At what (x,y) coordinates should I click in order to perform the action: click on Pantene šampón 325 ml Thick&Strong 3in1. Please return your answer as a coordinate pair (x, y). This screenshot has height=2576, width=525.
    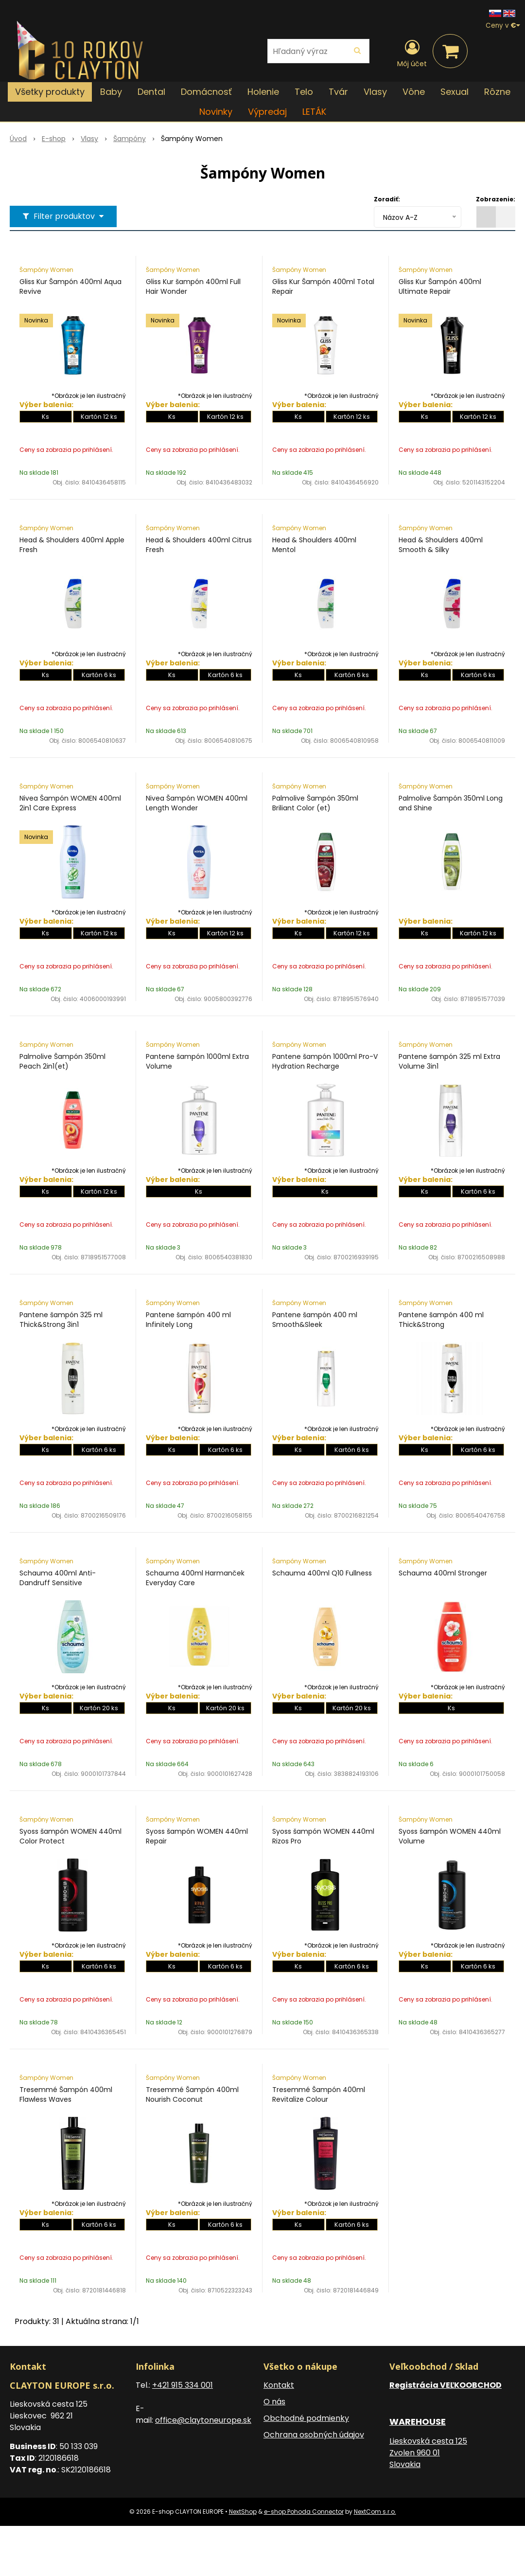
    Looking at the image, I should click on (61, 1319).